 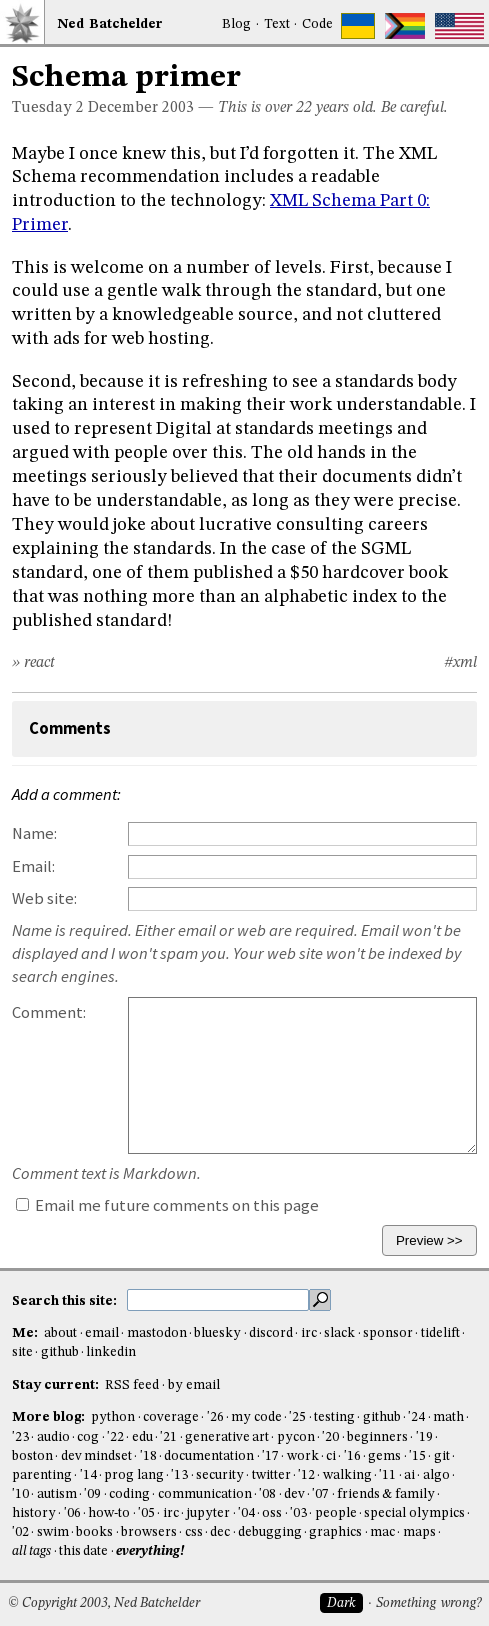 What do you see at coordinates (377, 1437) in the screenshot?
I see `beginners` at bounding box center [377, 1437].